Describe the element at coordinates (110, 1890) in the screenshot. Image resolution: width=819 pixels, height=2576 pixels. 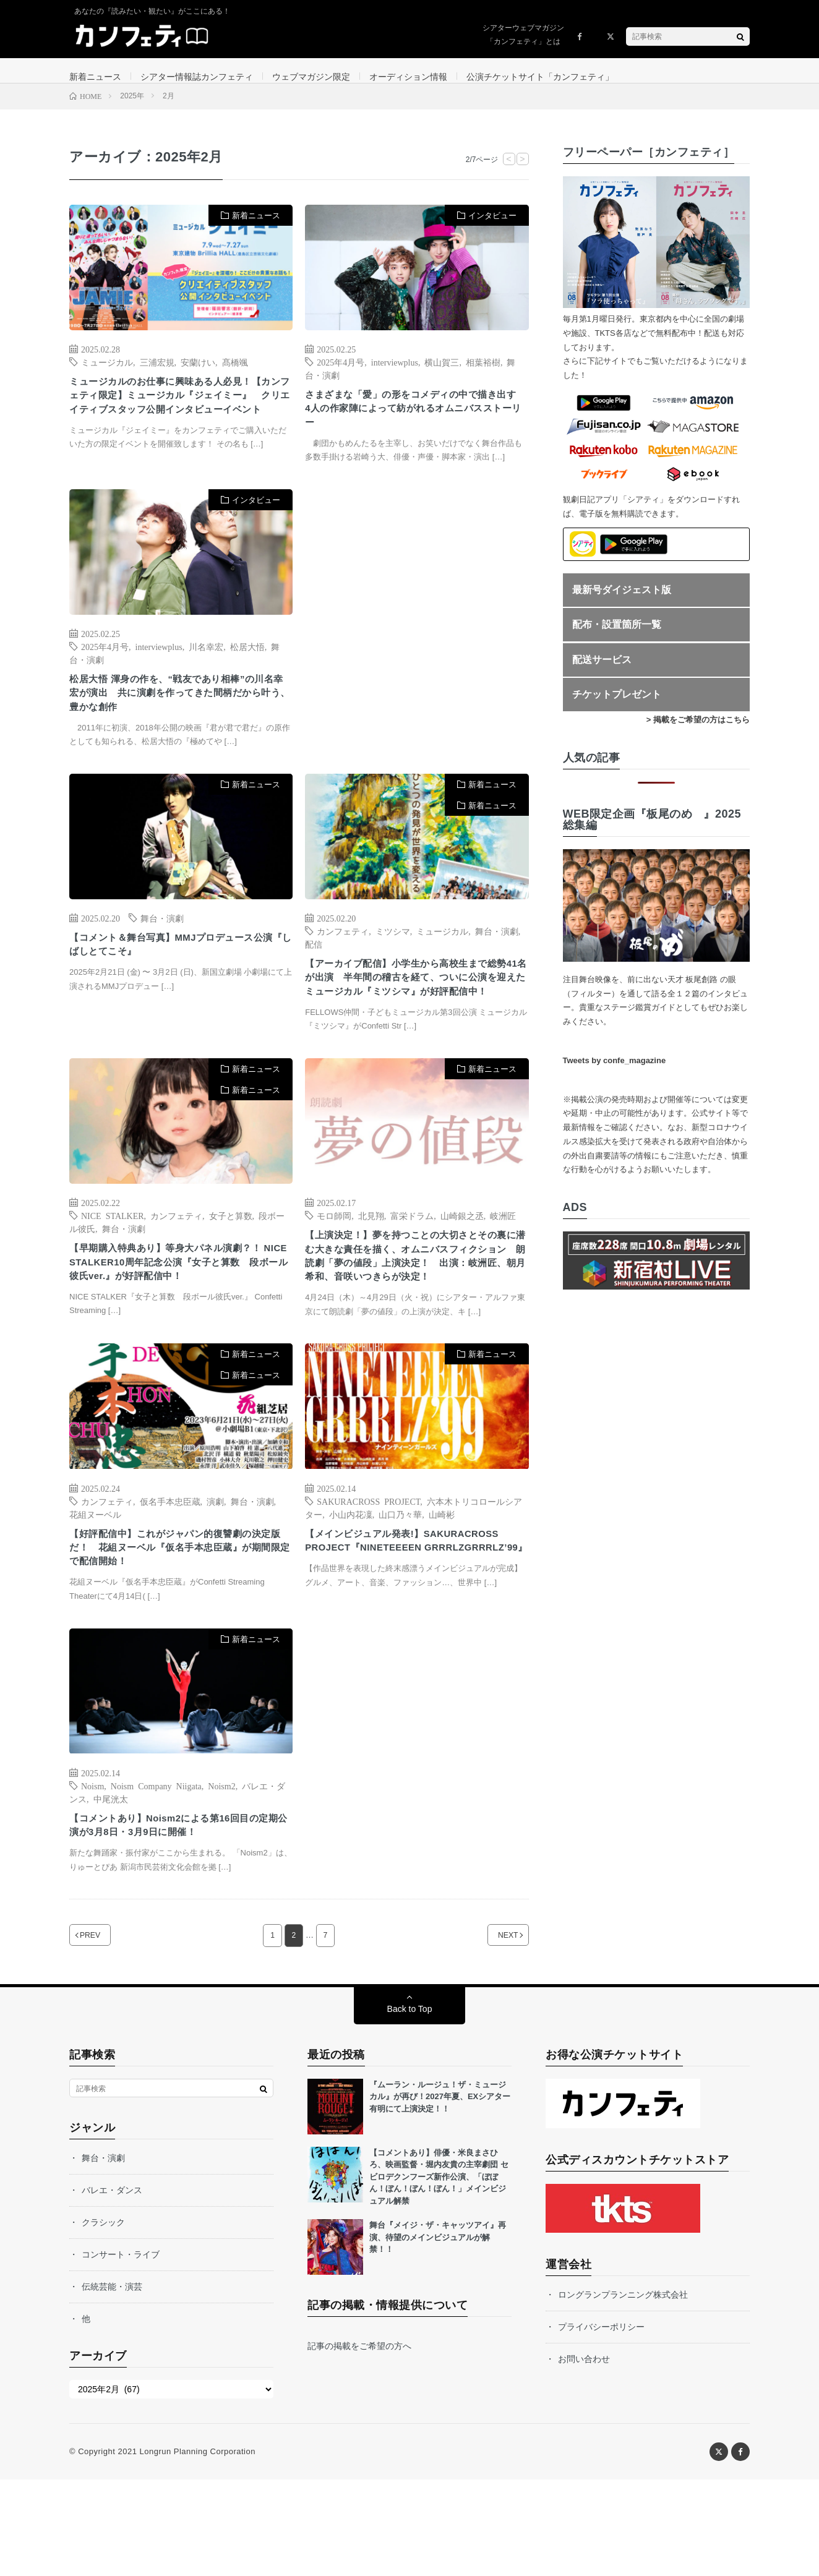
I see `中尾洸太` at that location.